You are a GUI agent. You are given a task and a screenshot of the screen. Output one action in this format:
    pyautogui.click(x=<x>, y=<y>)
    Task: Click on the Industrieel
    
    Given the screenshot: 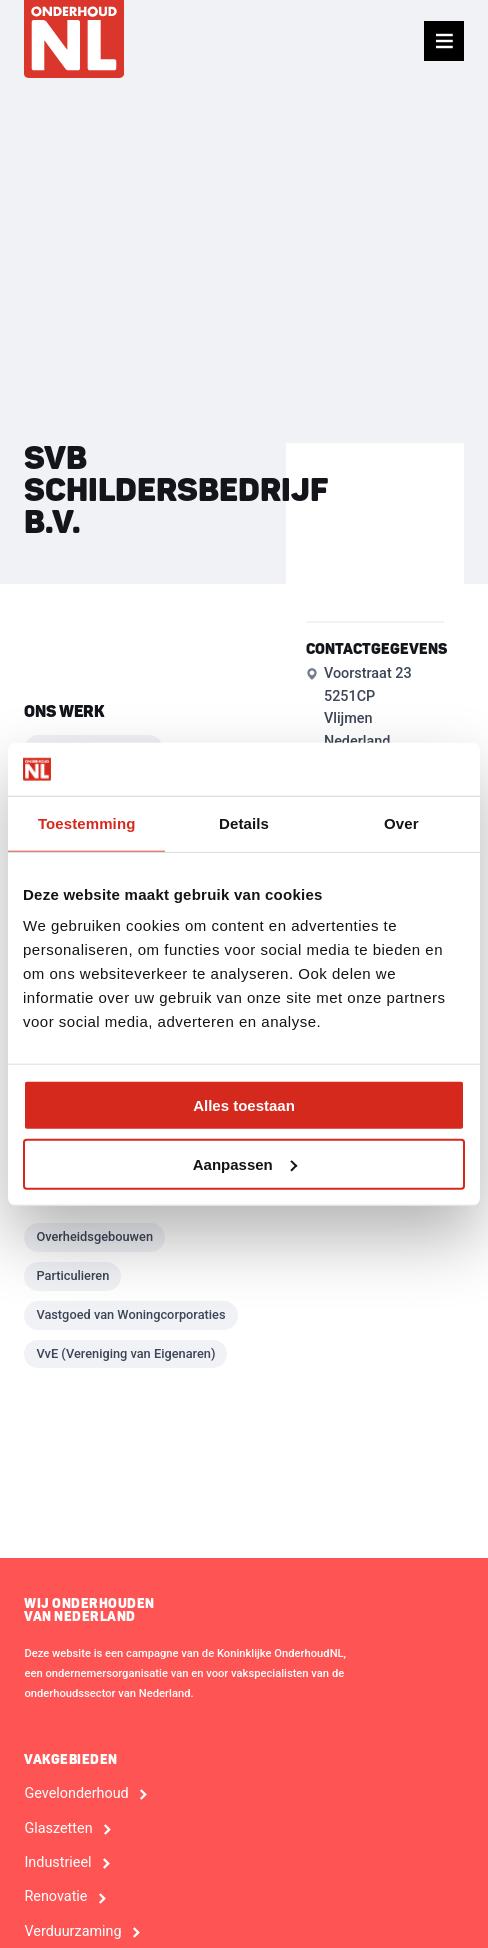 What is the action you would take?
    pyautogui.click(x=57, y=1863)
    